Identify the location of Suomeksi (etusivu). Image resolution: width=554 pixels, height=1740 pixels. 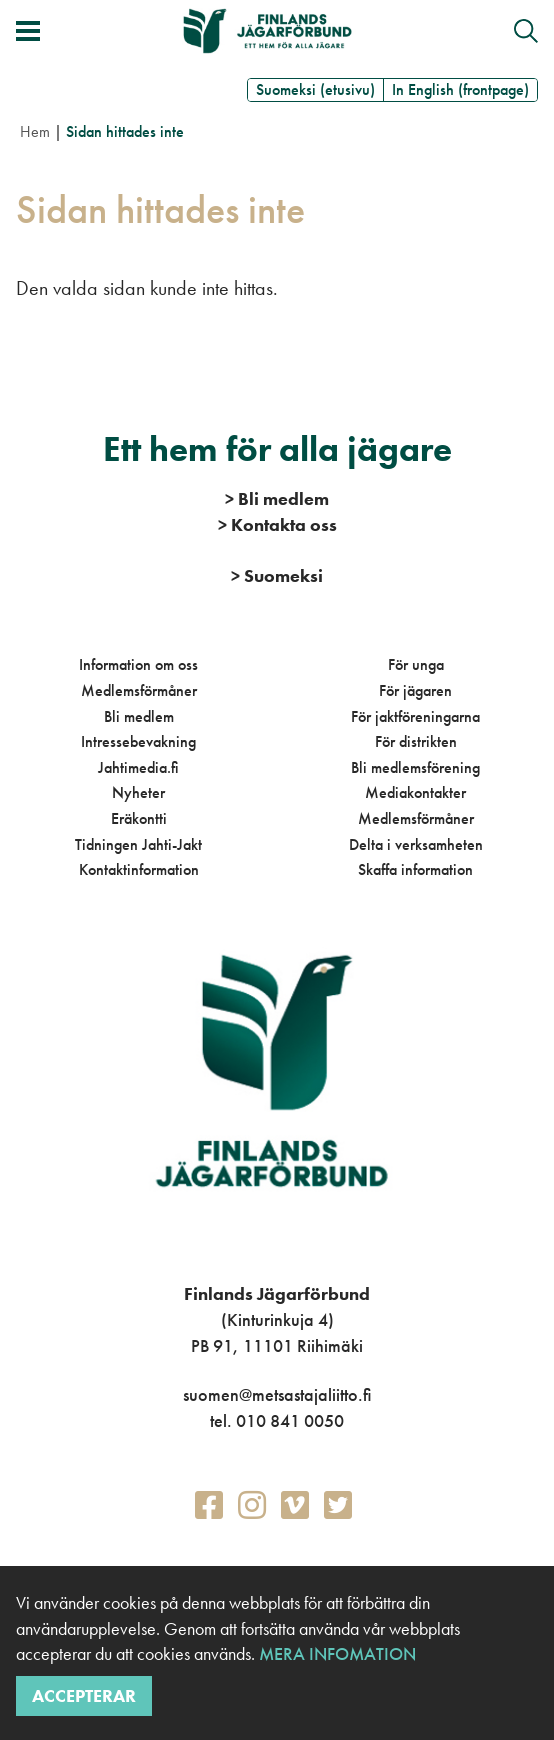
(315, 89).